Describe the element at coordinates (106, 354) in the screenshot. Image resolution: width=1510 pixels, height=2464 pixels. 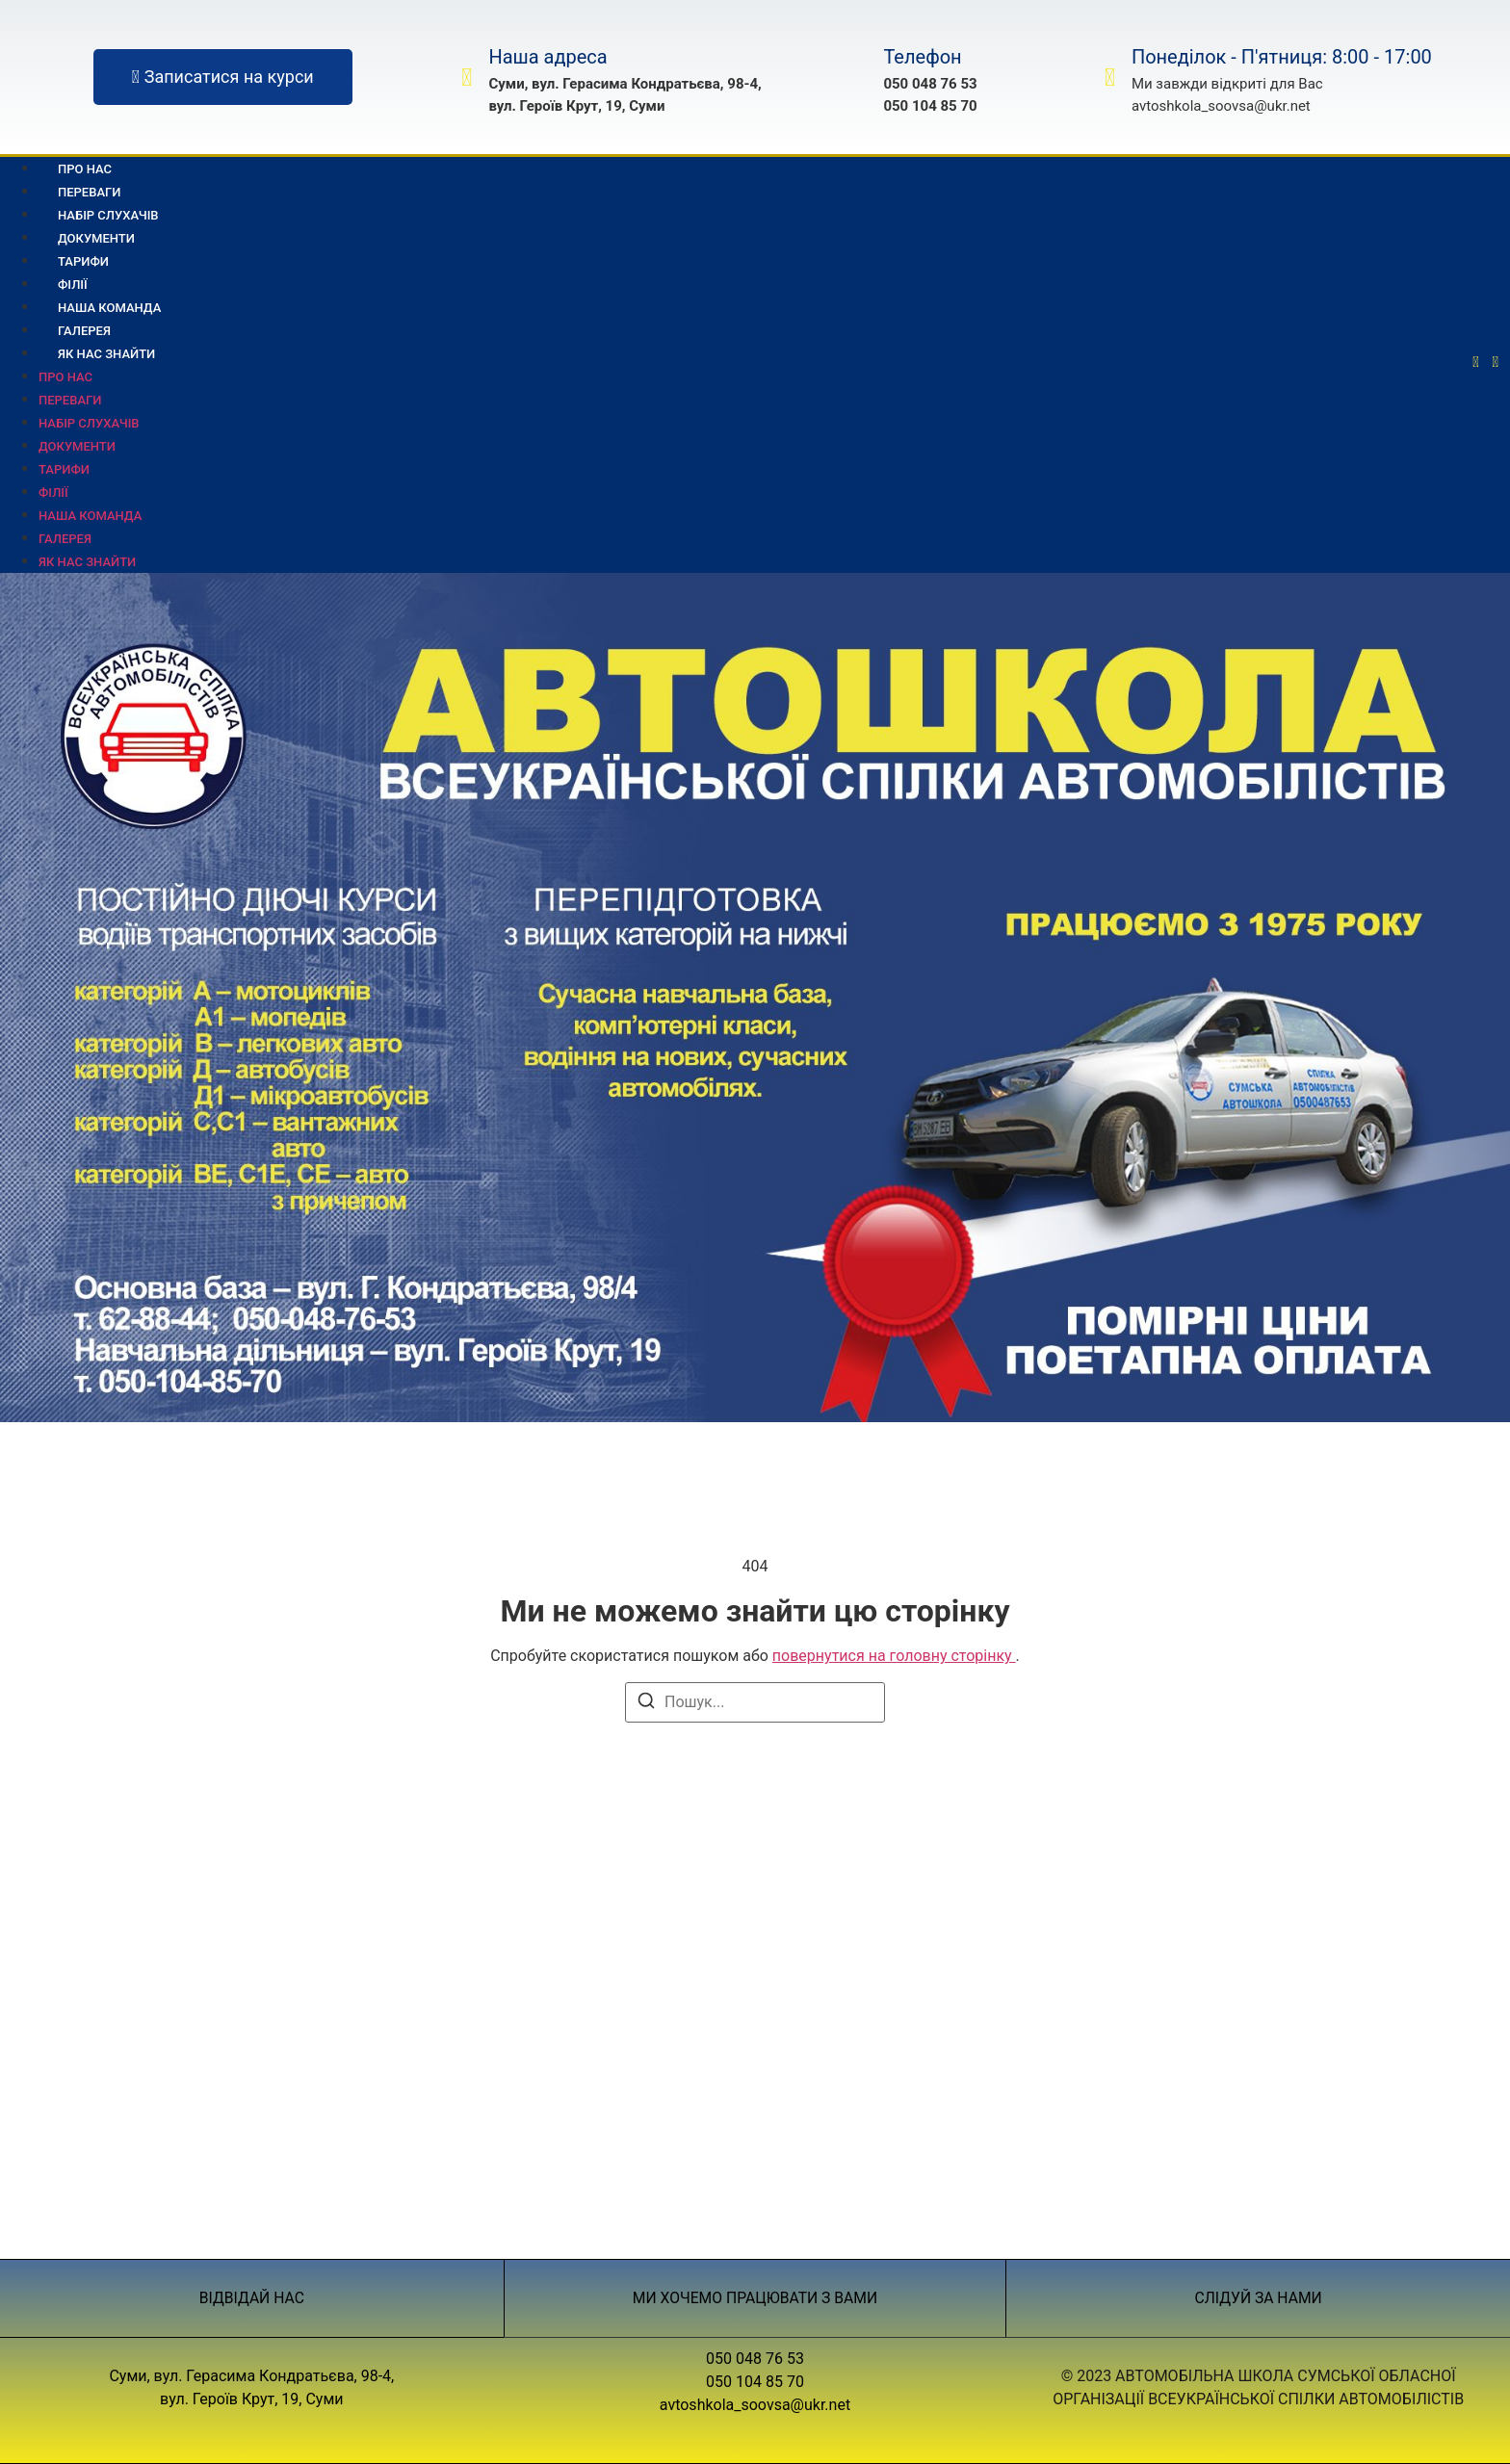
I see `Як нас знайти` at that location.